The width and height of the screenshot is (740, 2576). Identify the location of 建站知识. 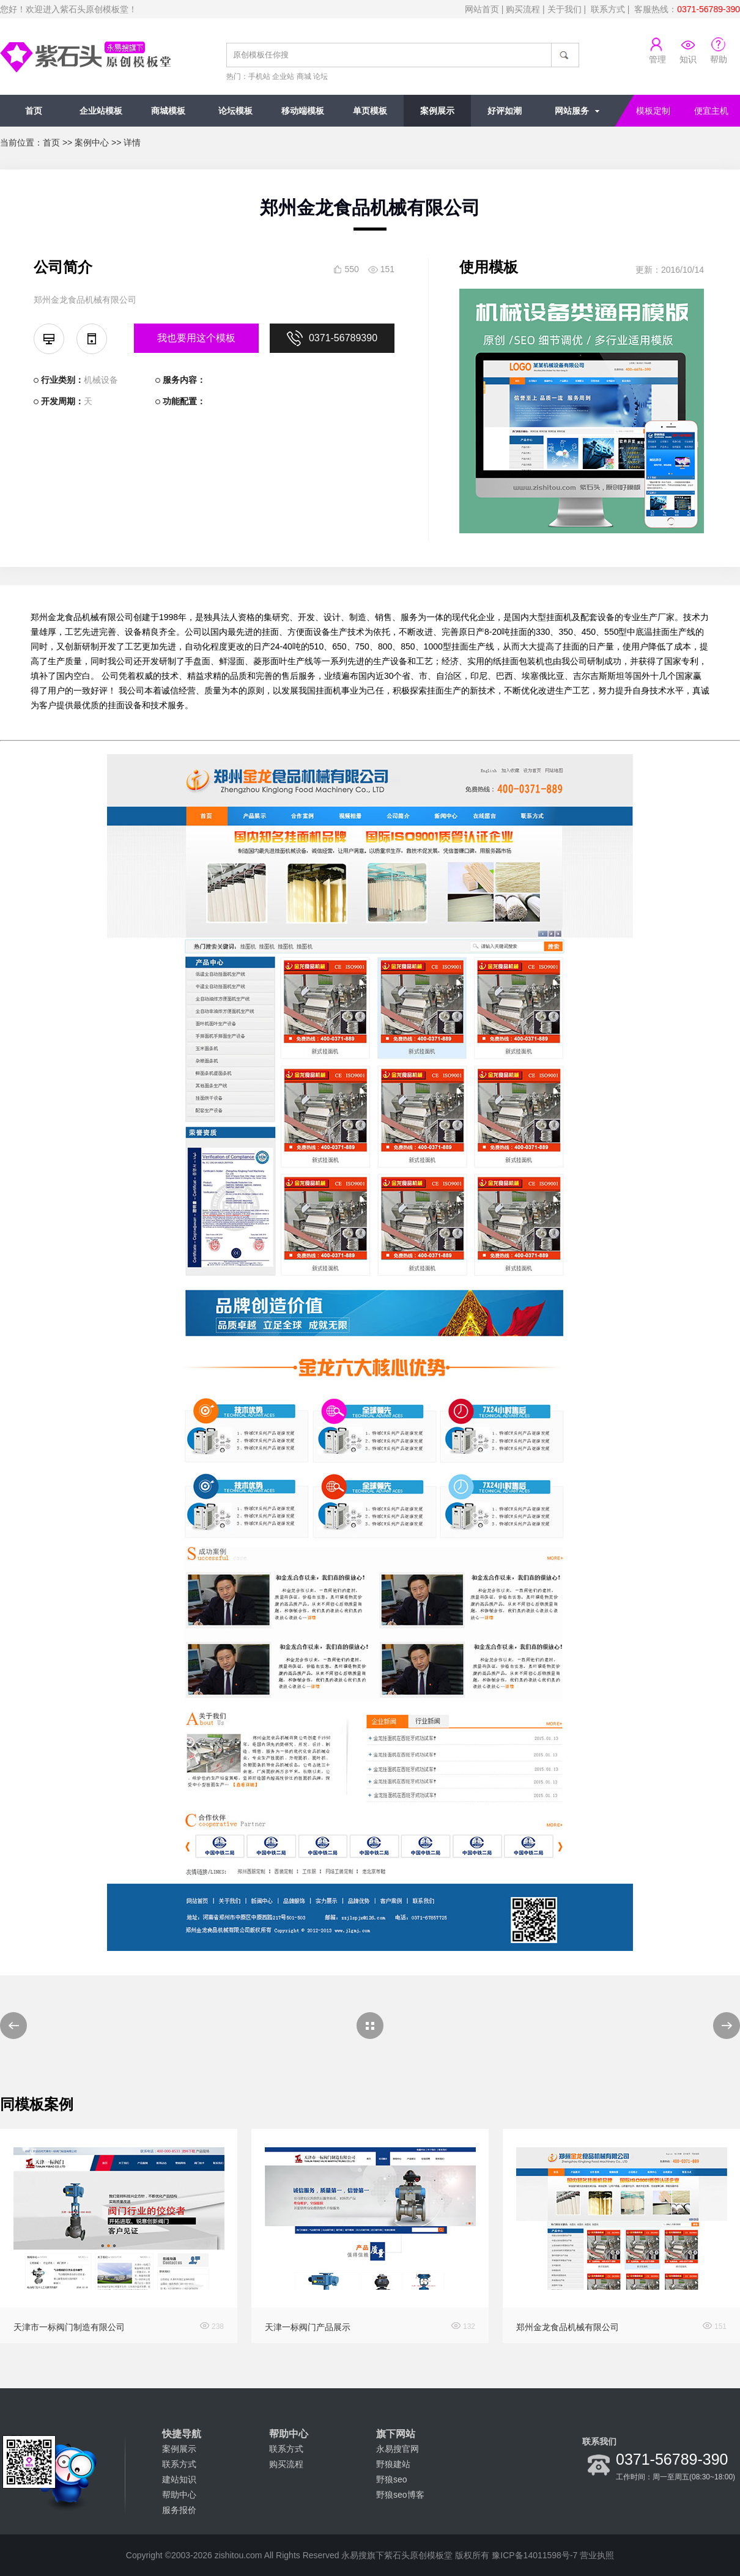
(179, 2479).